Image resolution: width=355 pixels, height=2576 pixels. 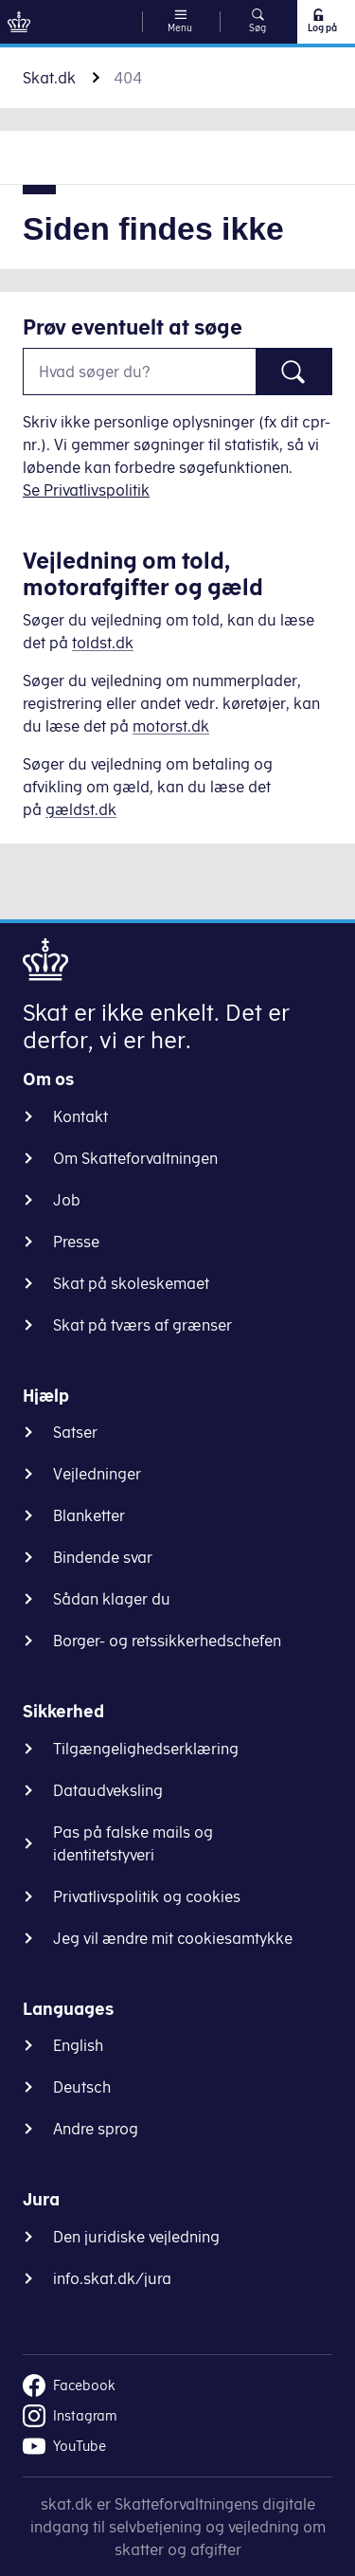 What do you see at coordinates (112, 2278) in the screenshot?
I see `info.skat.dk/jura` at bounding box center [112, 2278].